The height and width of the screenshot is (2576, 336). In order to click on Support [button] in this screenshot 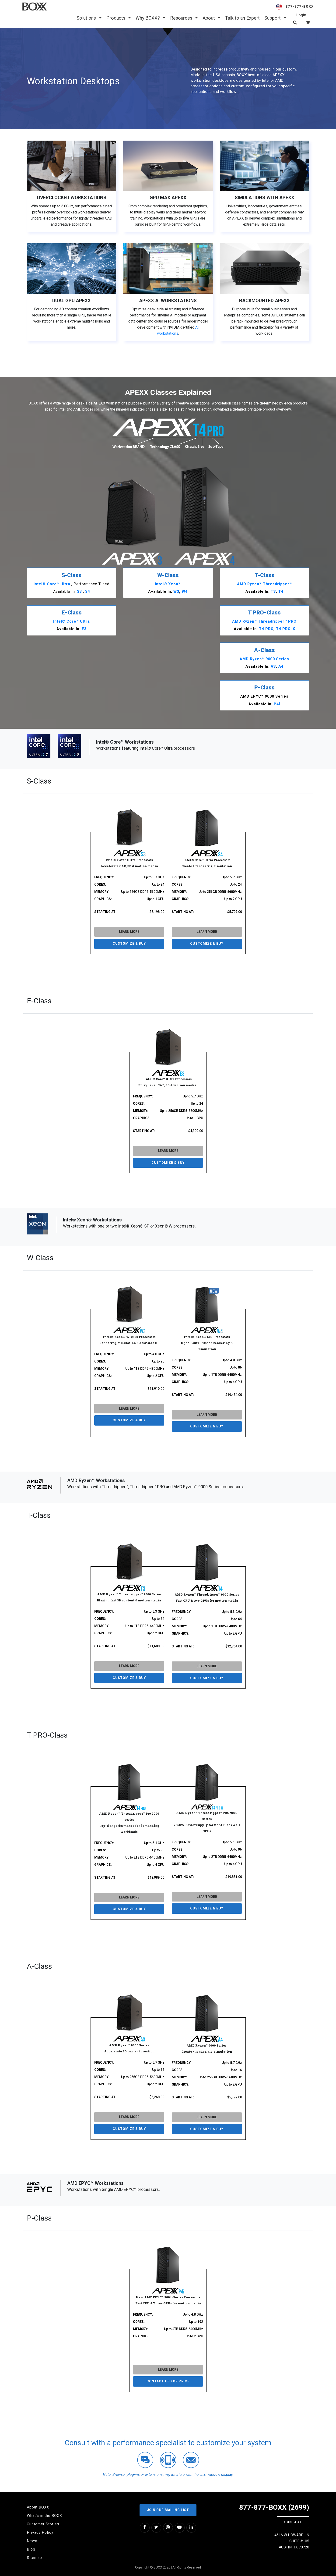, I will do `click(275, 18)`.